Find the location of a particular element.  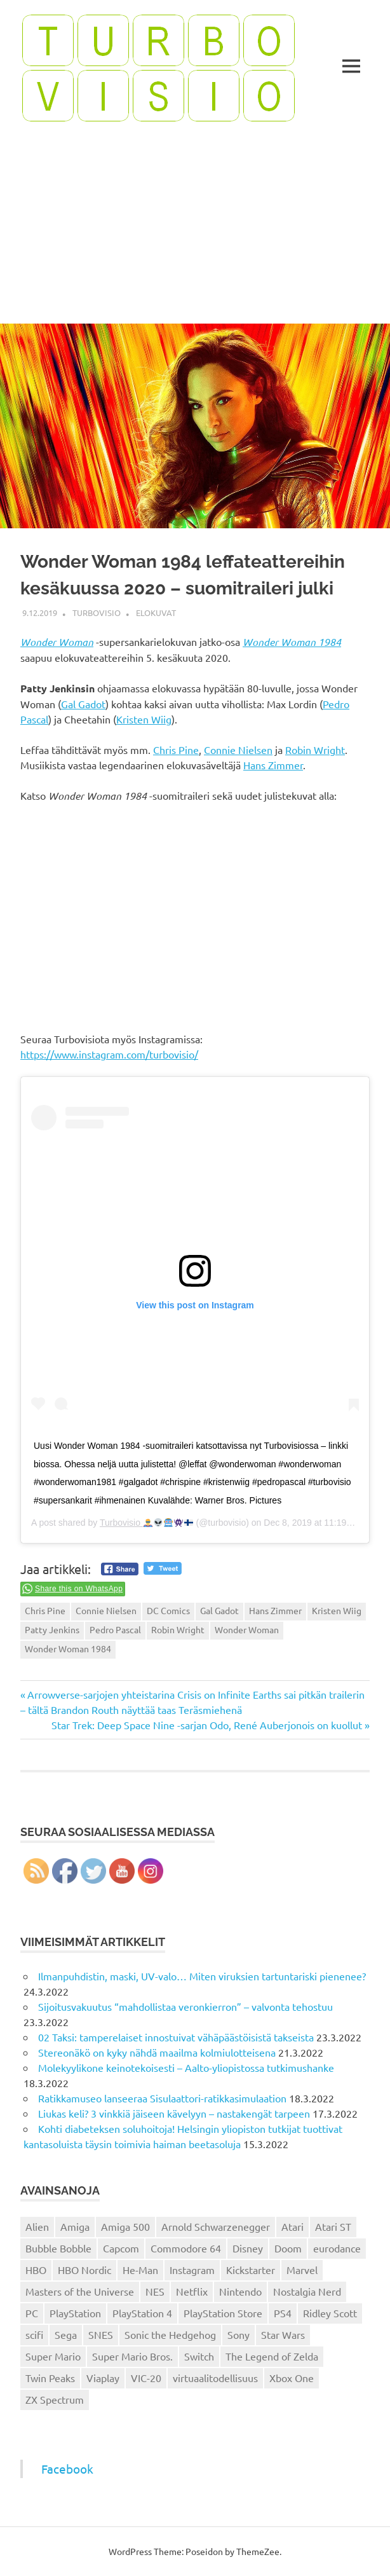

Twin Peaks [Twin Peaks (13 kohdetta)] is located at coordinates (50, 2377).